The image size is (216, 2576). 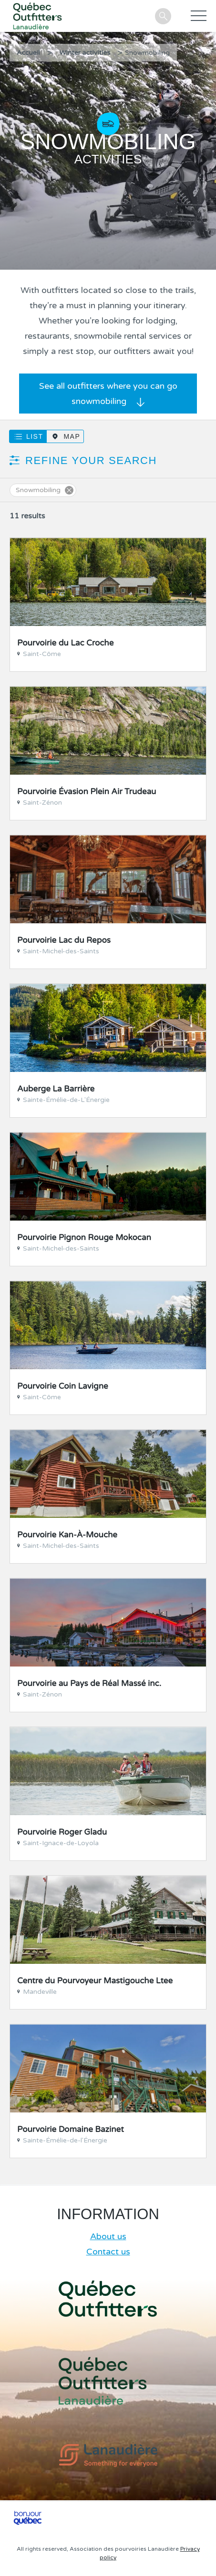 What do you see at coordinates (69, 490) in the screenshot?
I see `Supprimer` at bounding box center [69, 490].